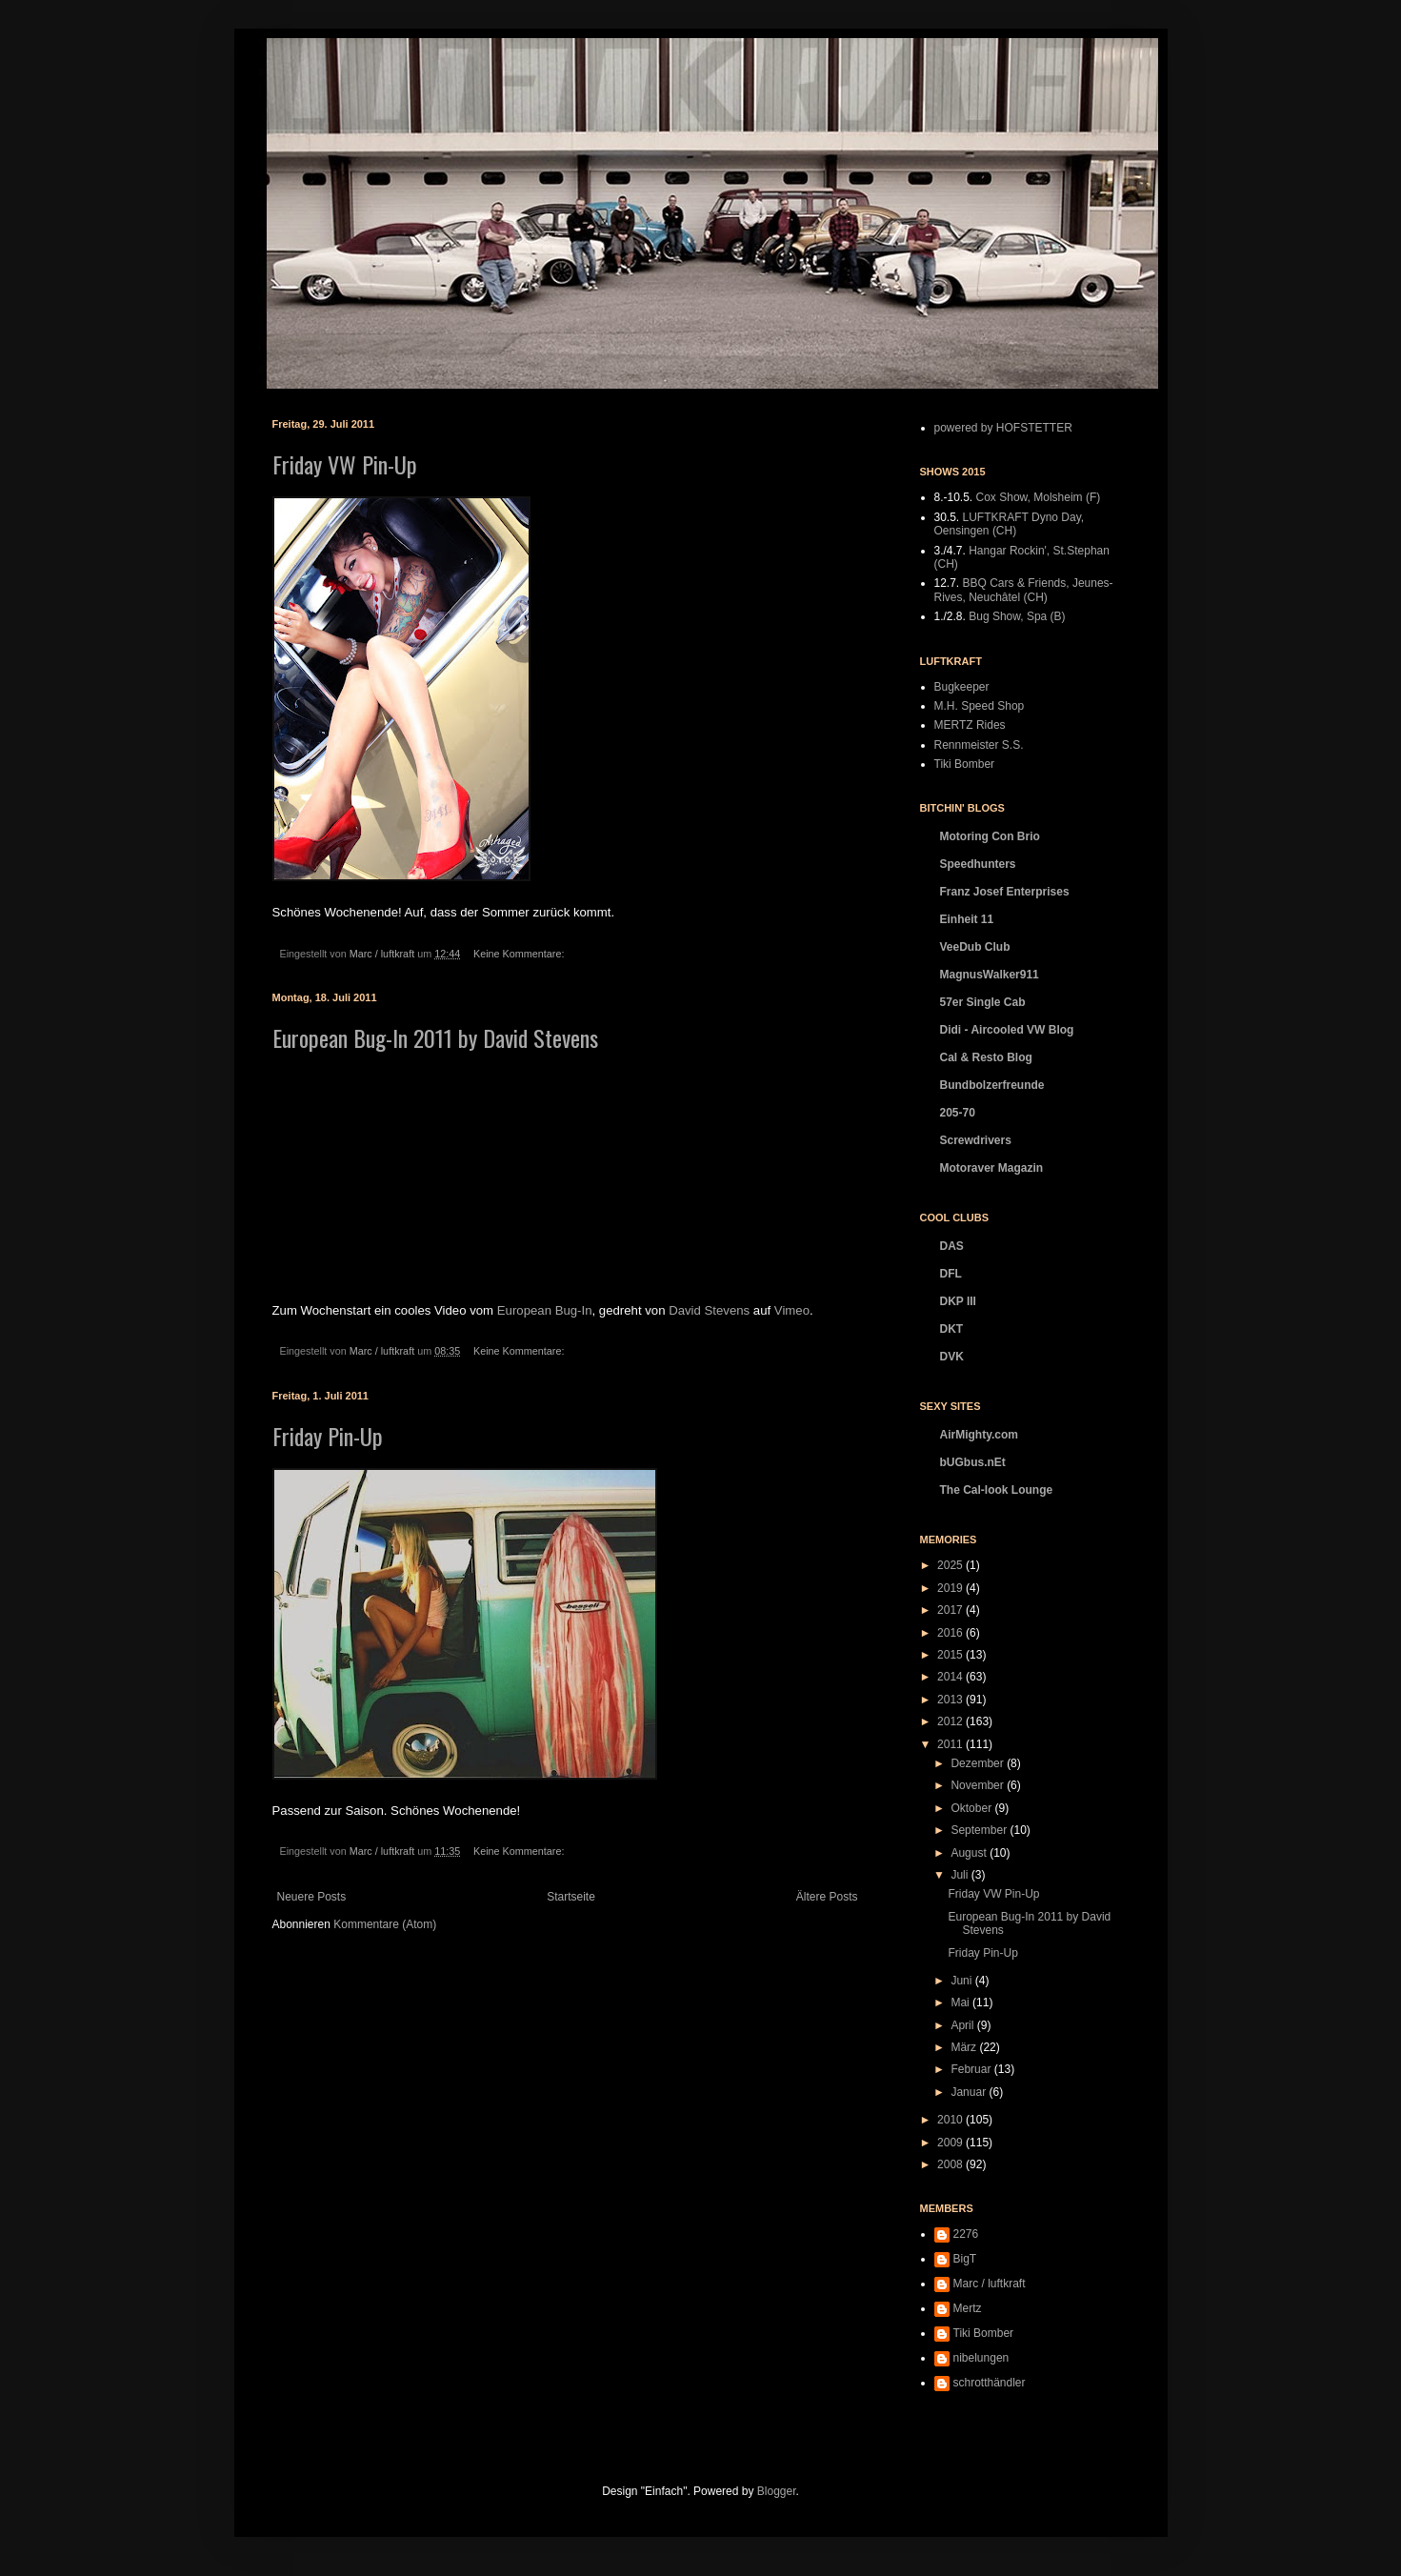 The image size is (1401, 2576). I want to click on Januar, so click(970, 2092).